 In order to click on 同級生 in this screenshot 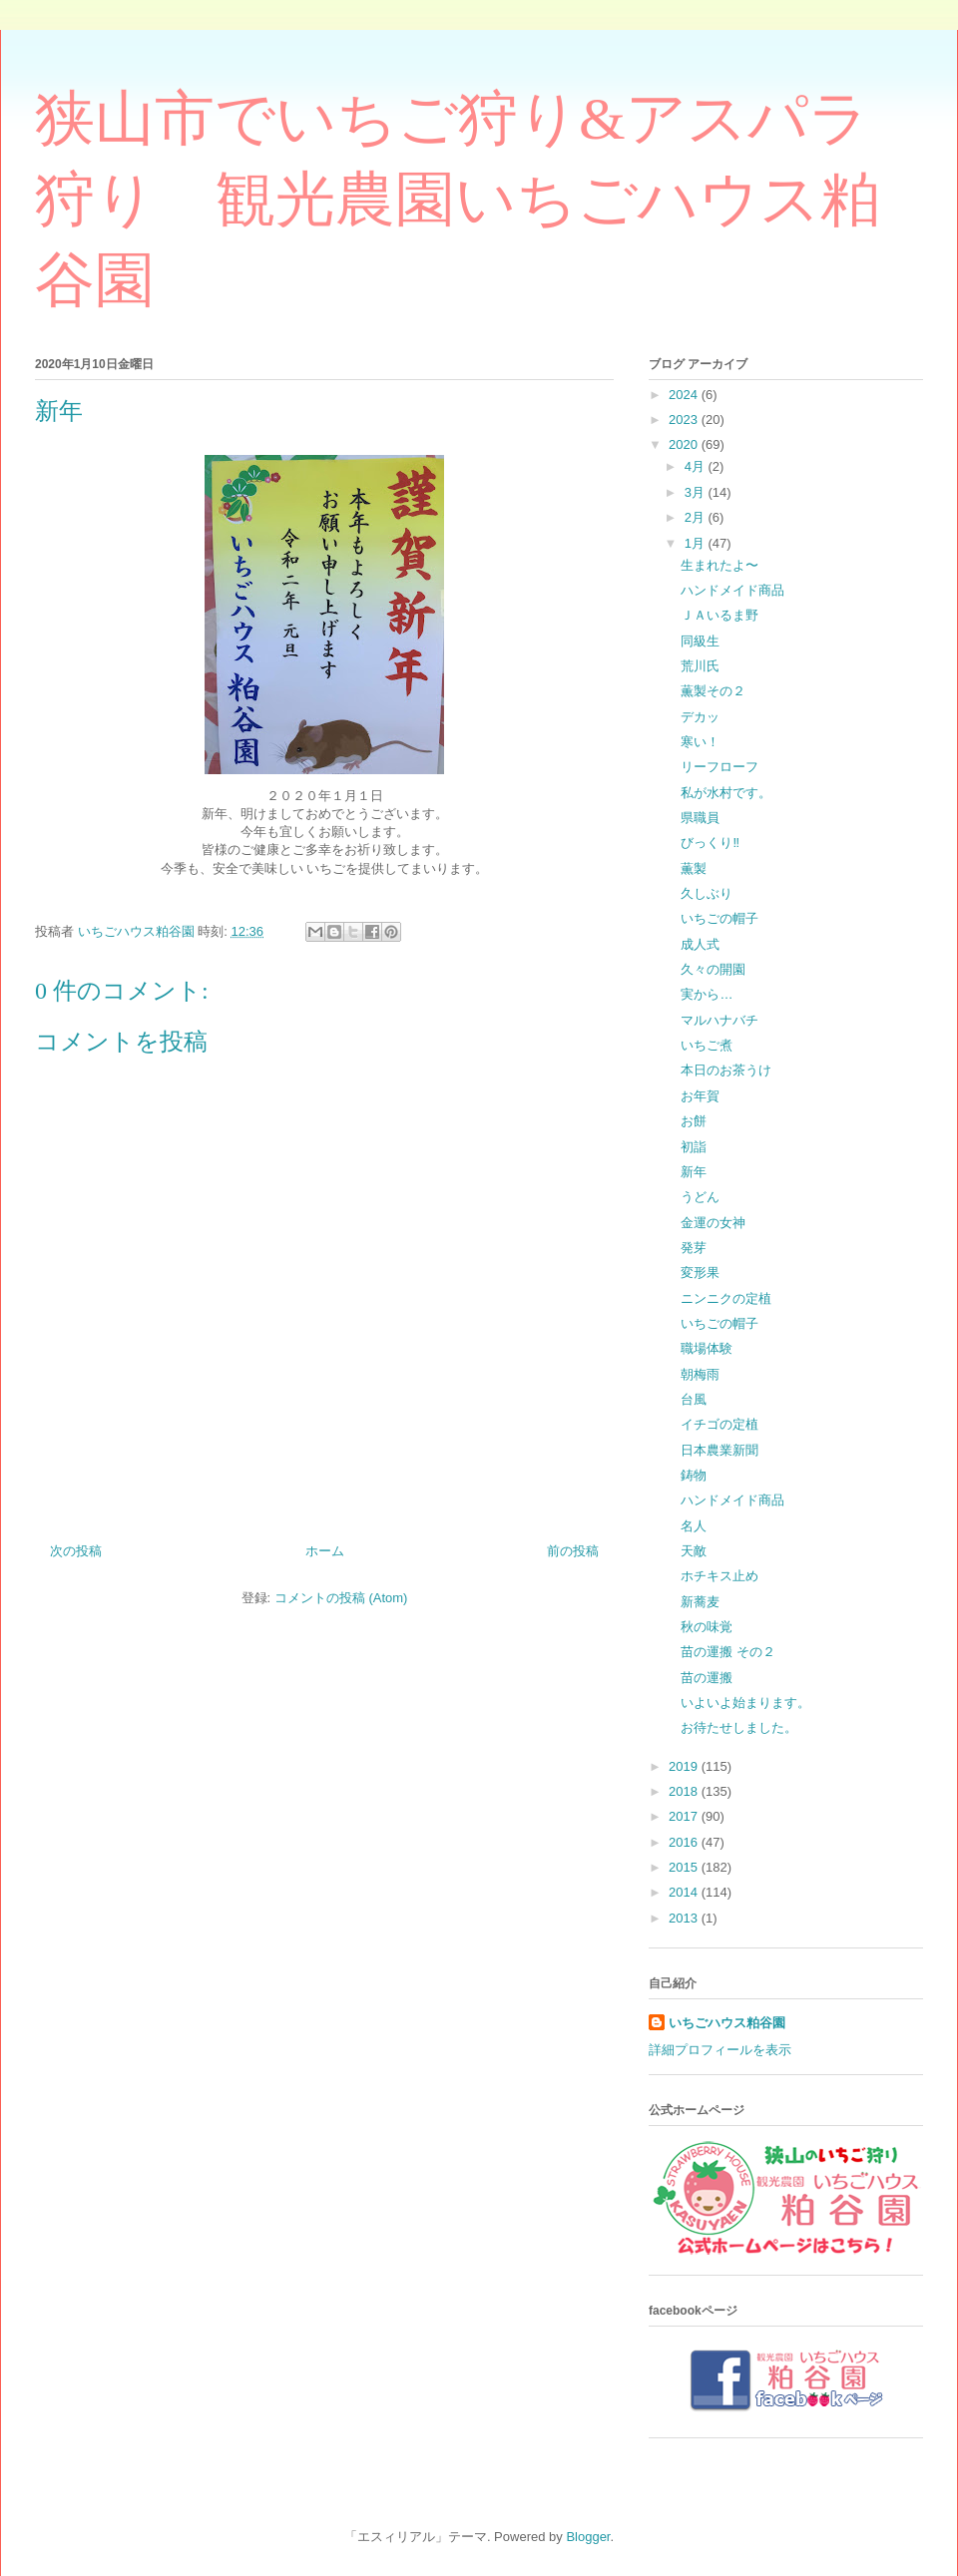, I will do `click(700, 641)`.